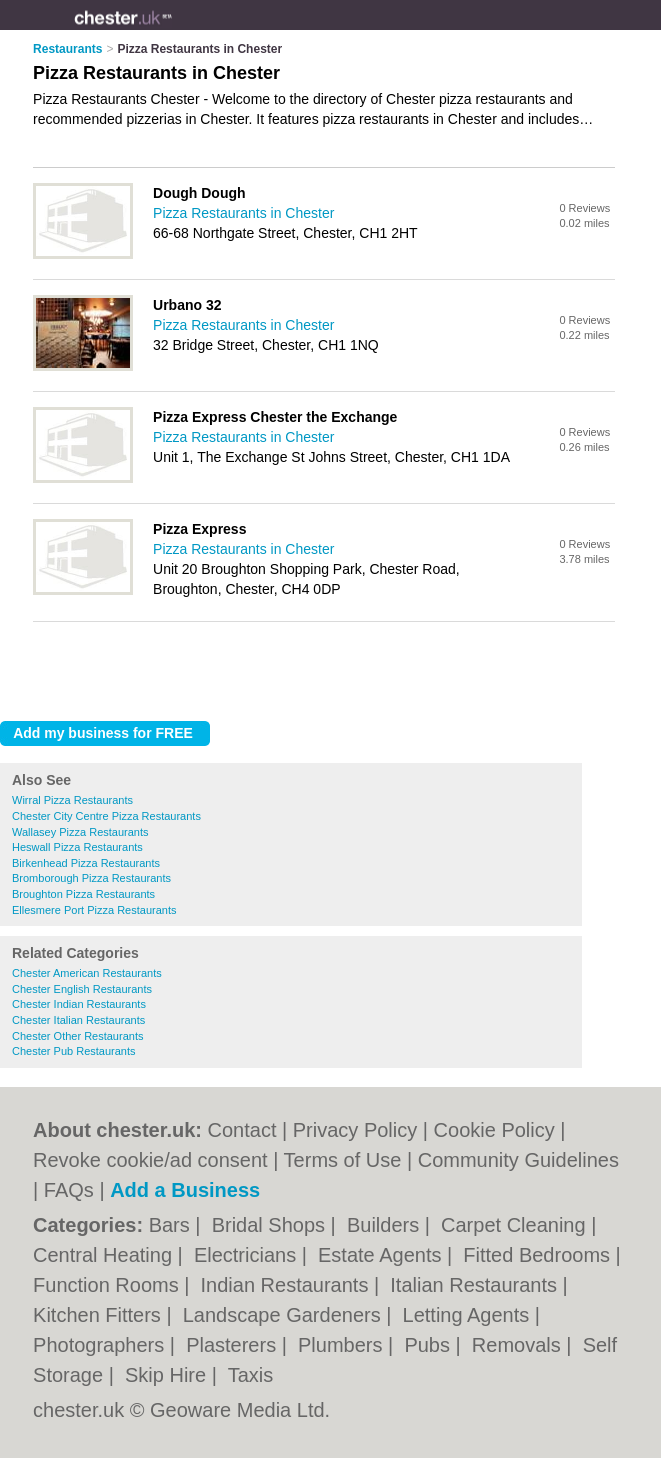 This screenshot has height=1458, width=661. I want to click on Community Guidelines, so click(518, 1160).